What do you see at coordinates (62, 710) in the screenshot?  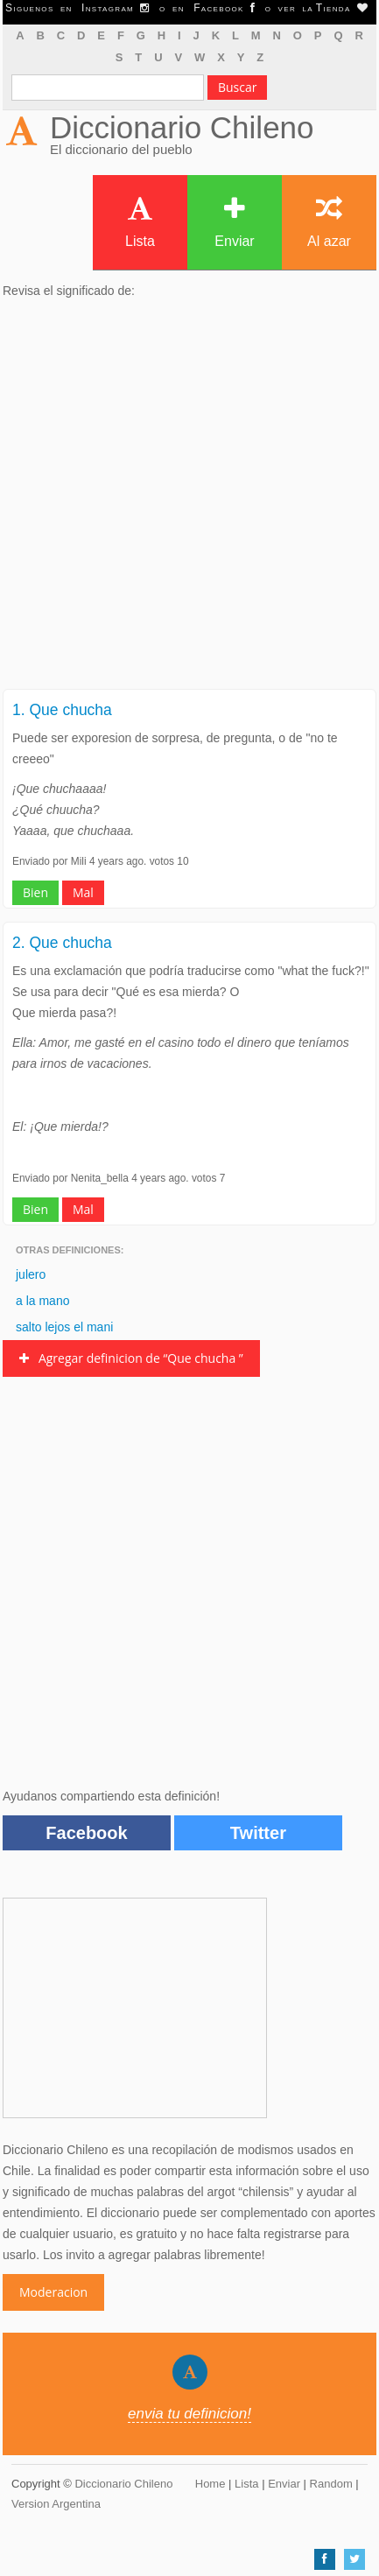 I see `1. Que chucha` at bounding box center [62, 710].